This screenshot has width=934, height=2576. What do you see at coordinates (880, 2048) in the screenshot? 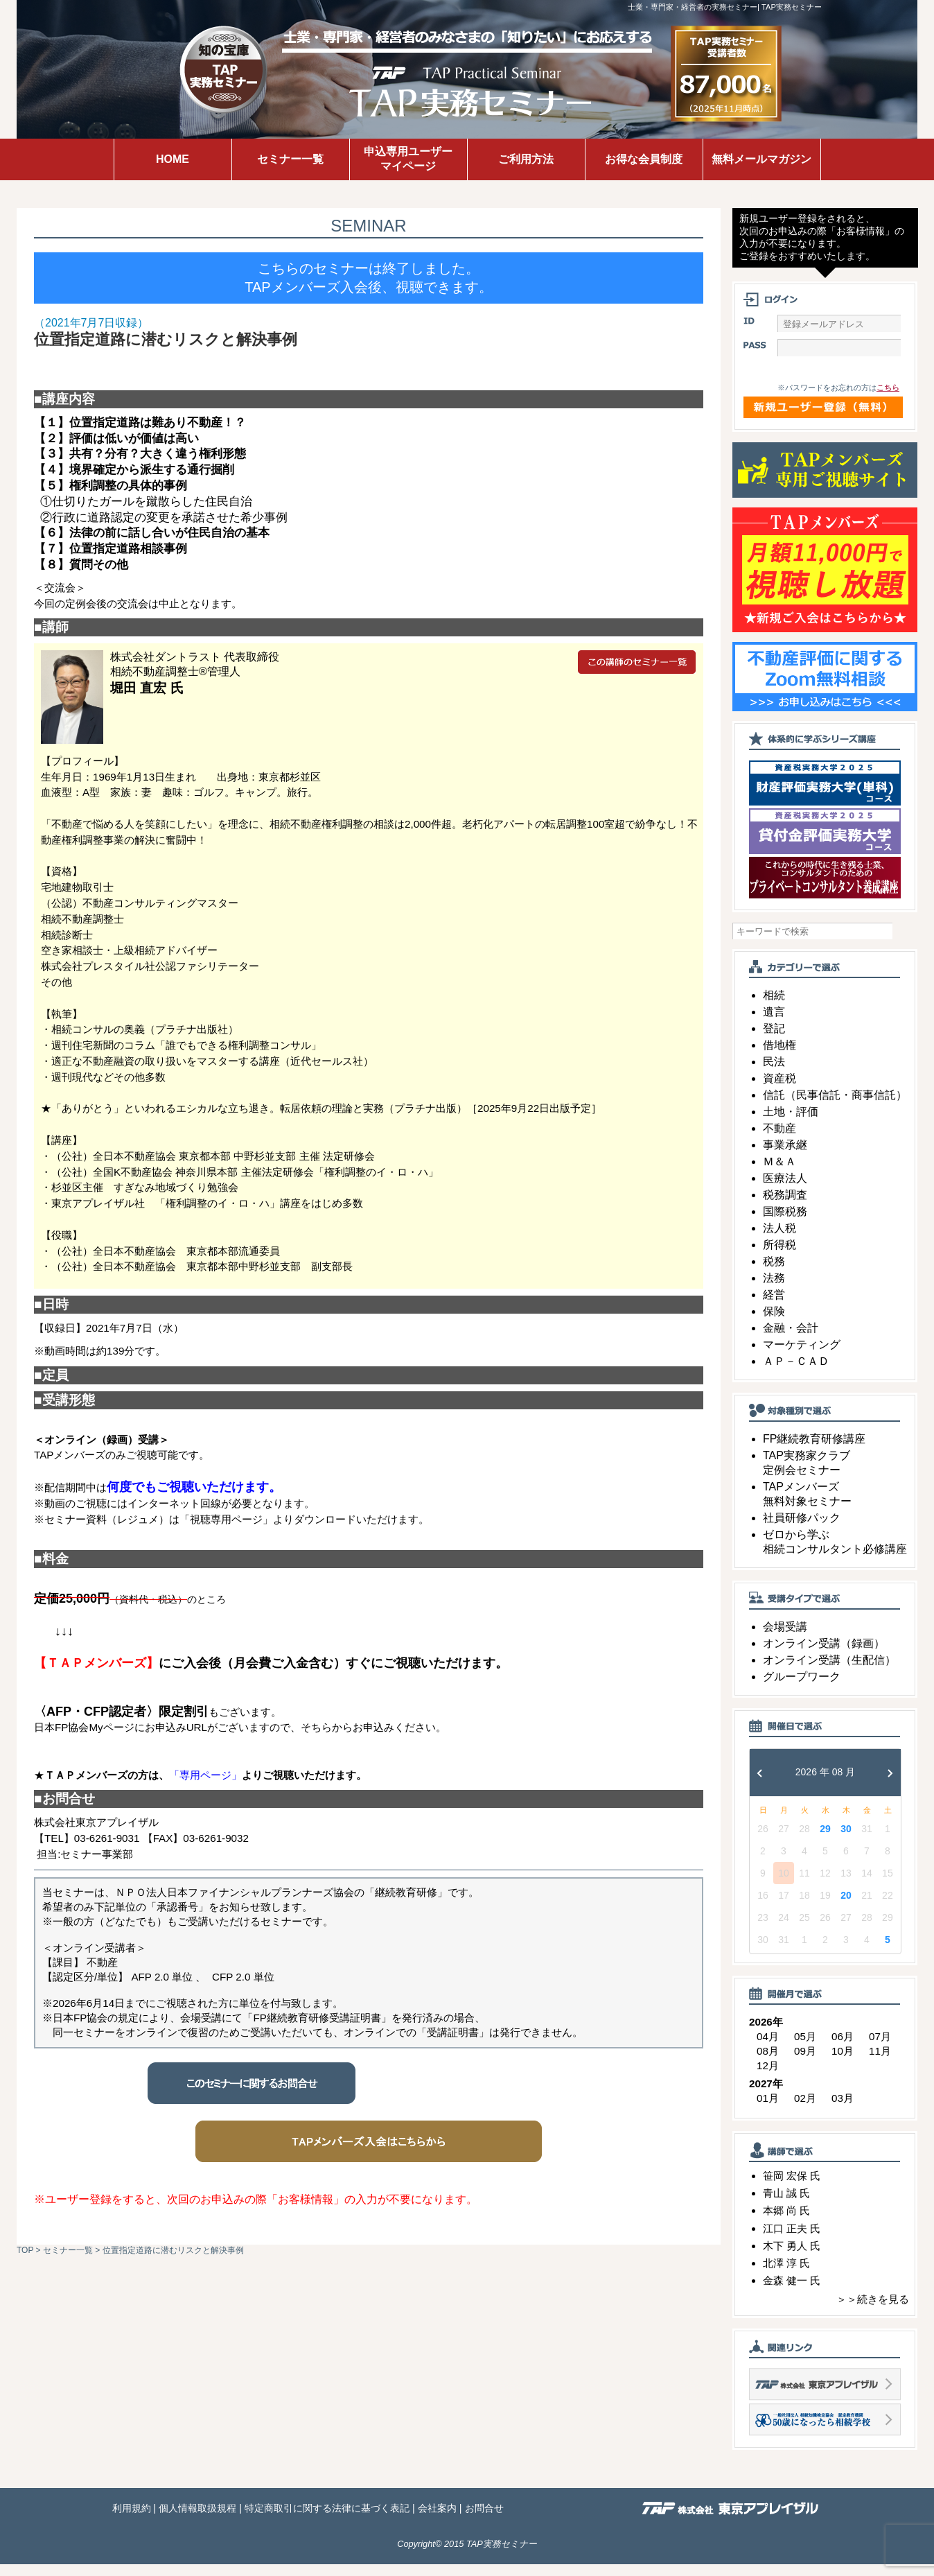
I see `07月` at bounding box center [880, 2048].